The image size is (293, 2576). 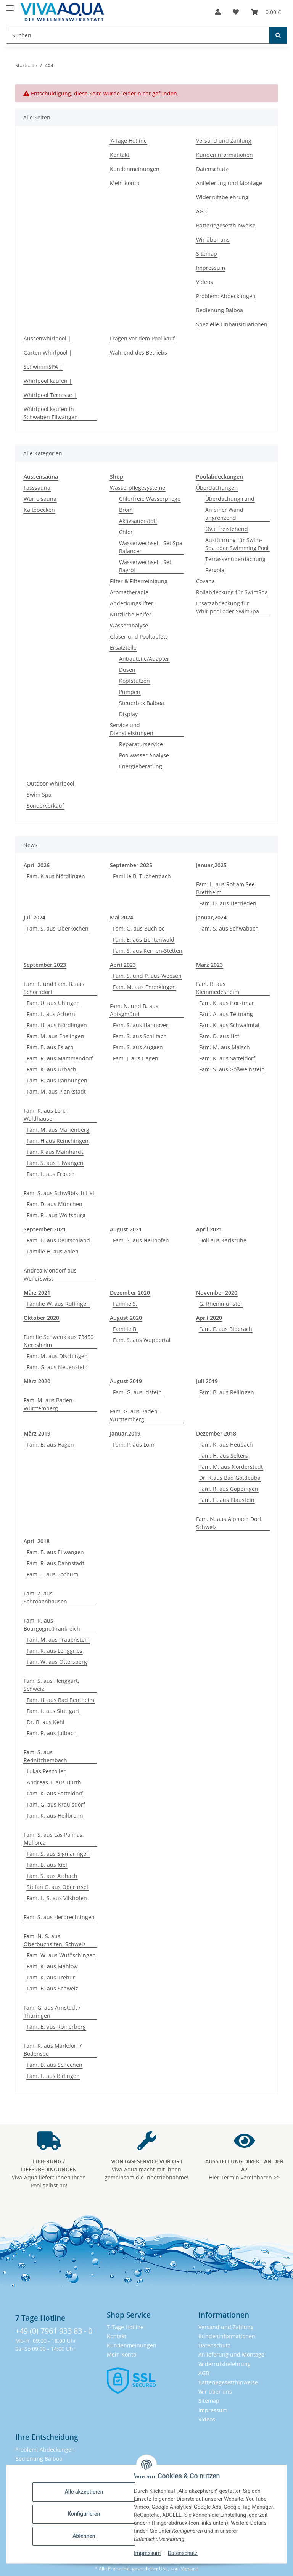 What do you see at coordinates (221, 1303) in the screenshot?
I see `G. Rheinmünster` at bounding box center [221, 1303].